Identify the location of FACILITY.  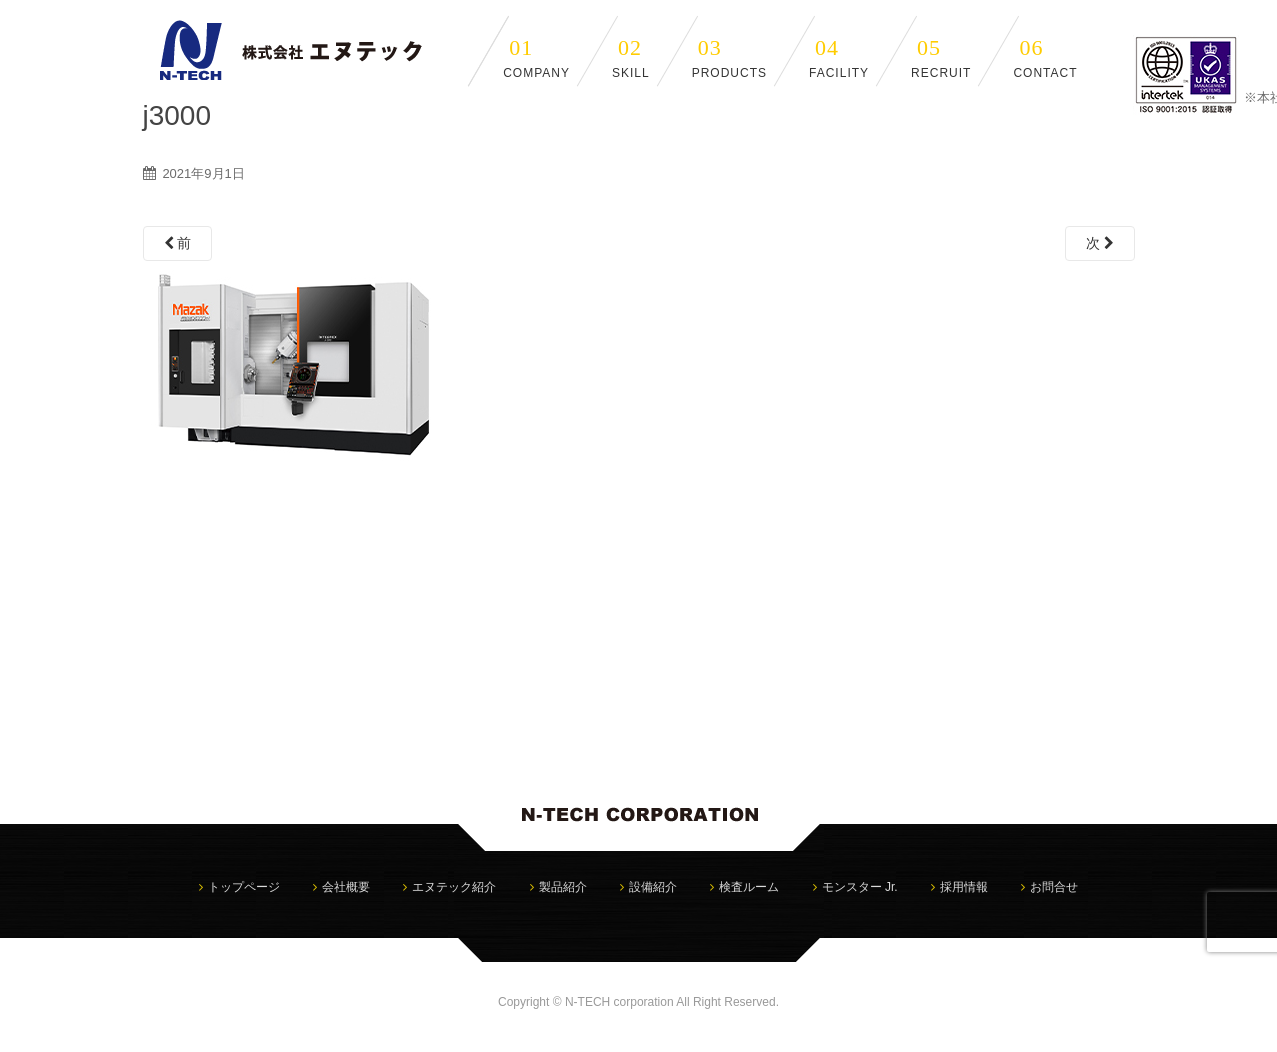
(839, 57).